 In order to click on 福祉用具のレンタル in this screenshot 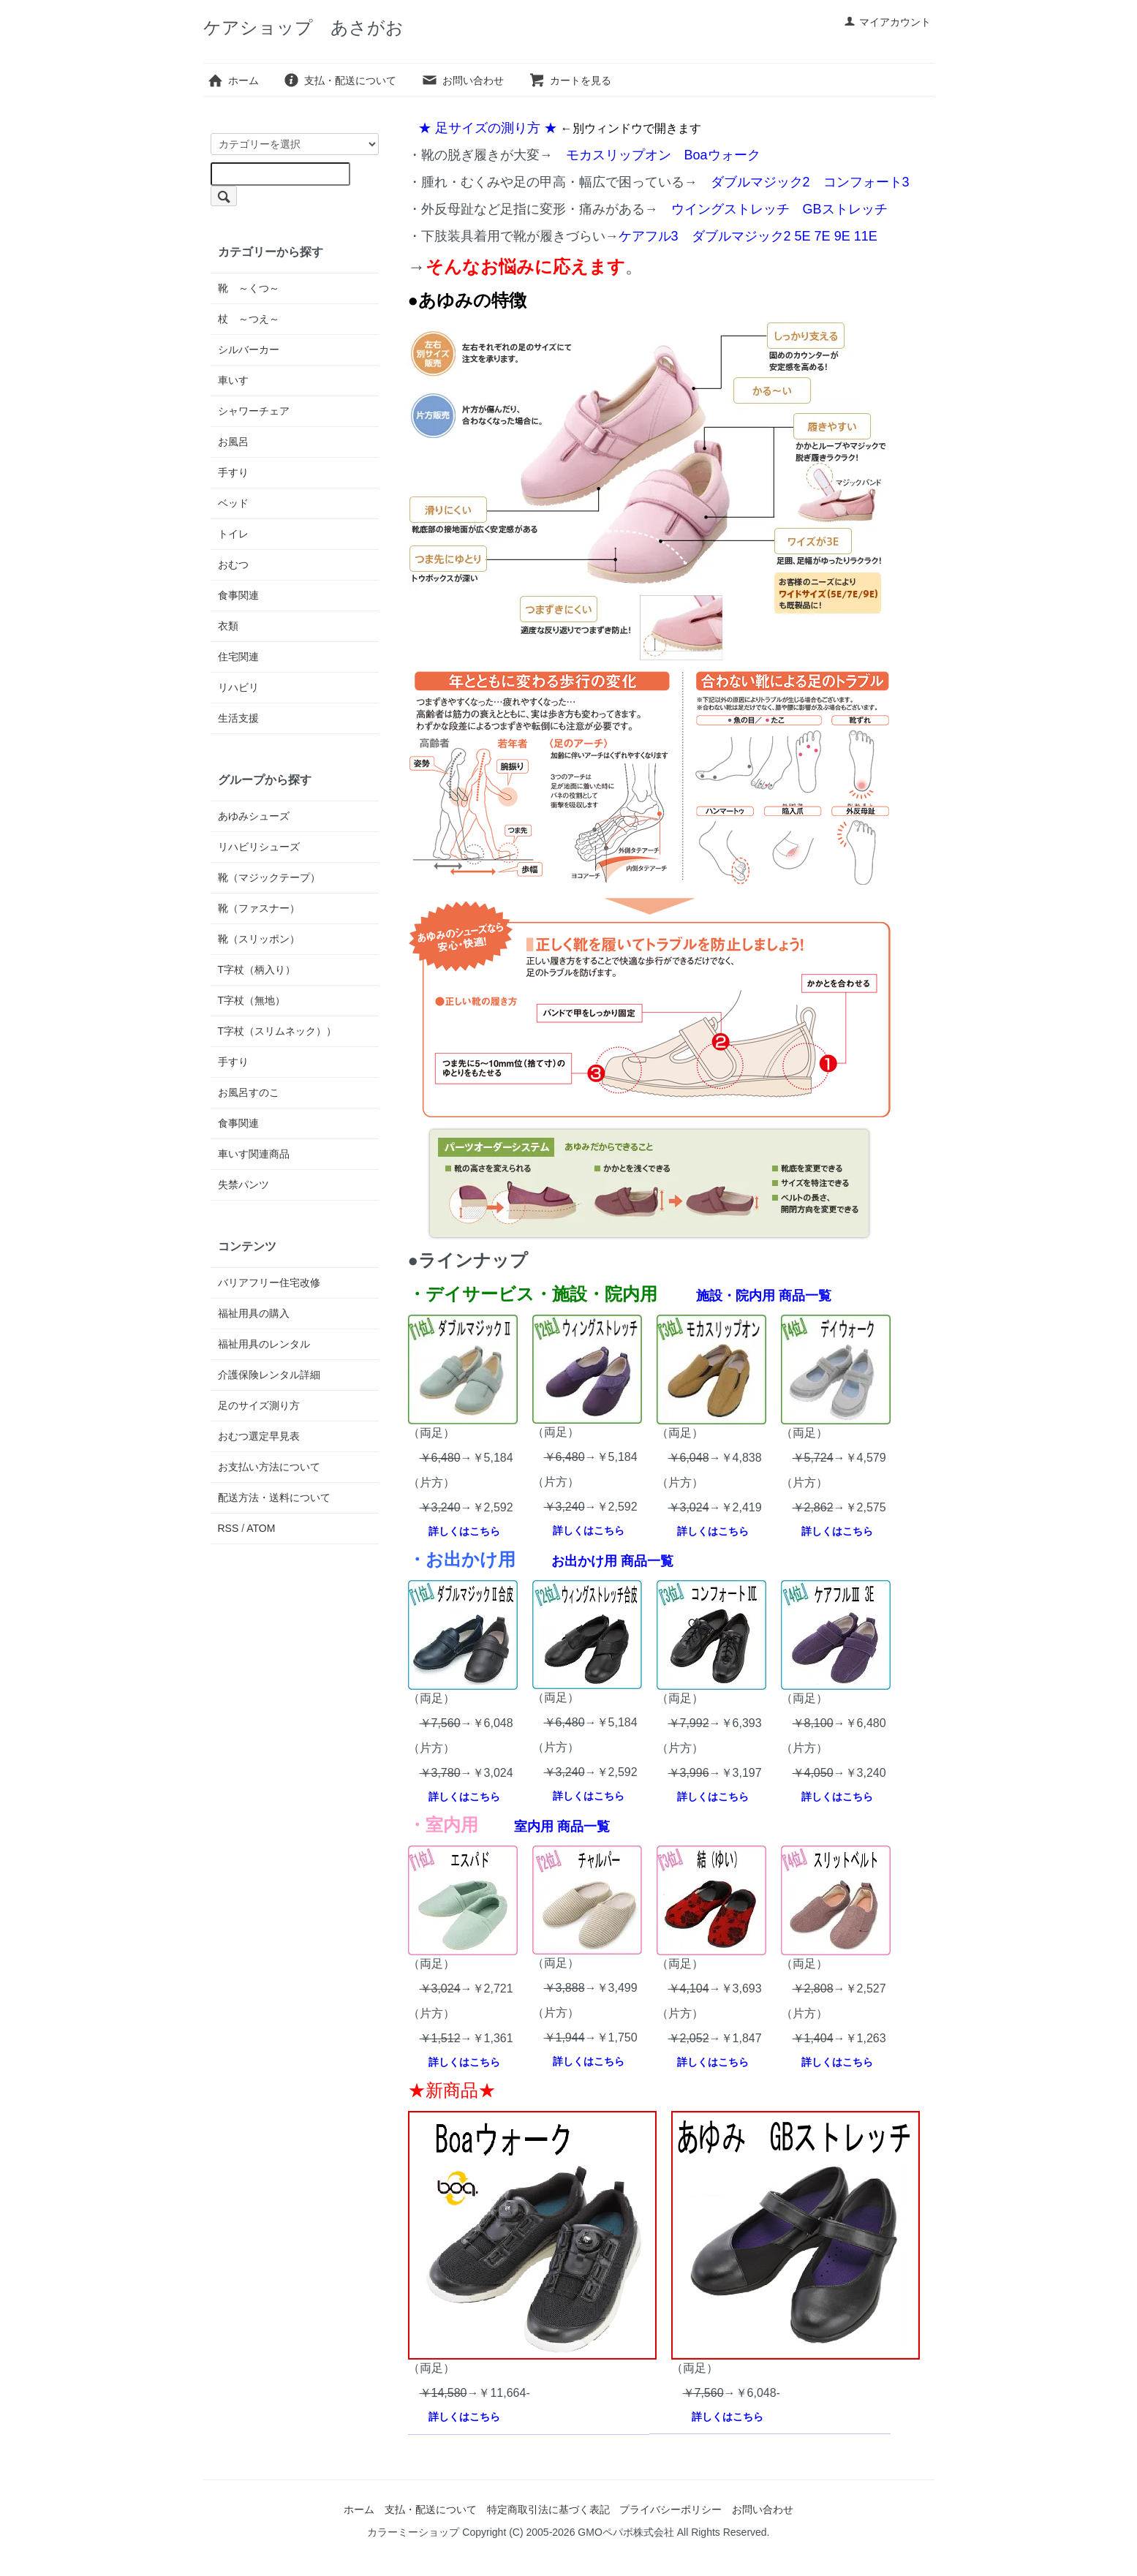, I will do `click(264, 1344)`.